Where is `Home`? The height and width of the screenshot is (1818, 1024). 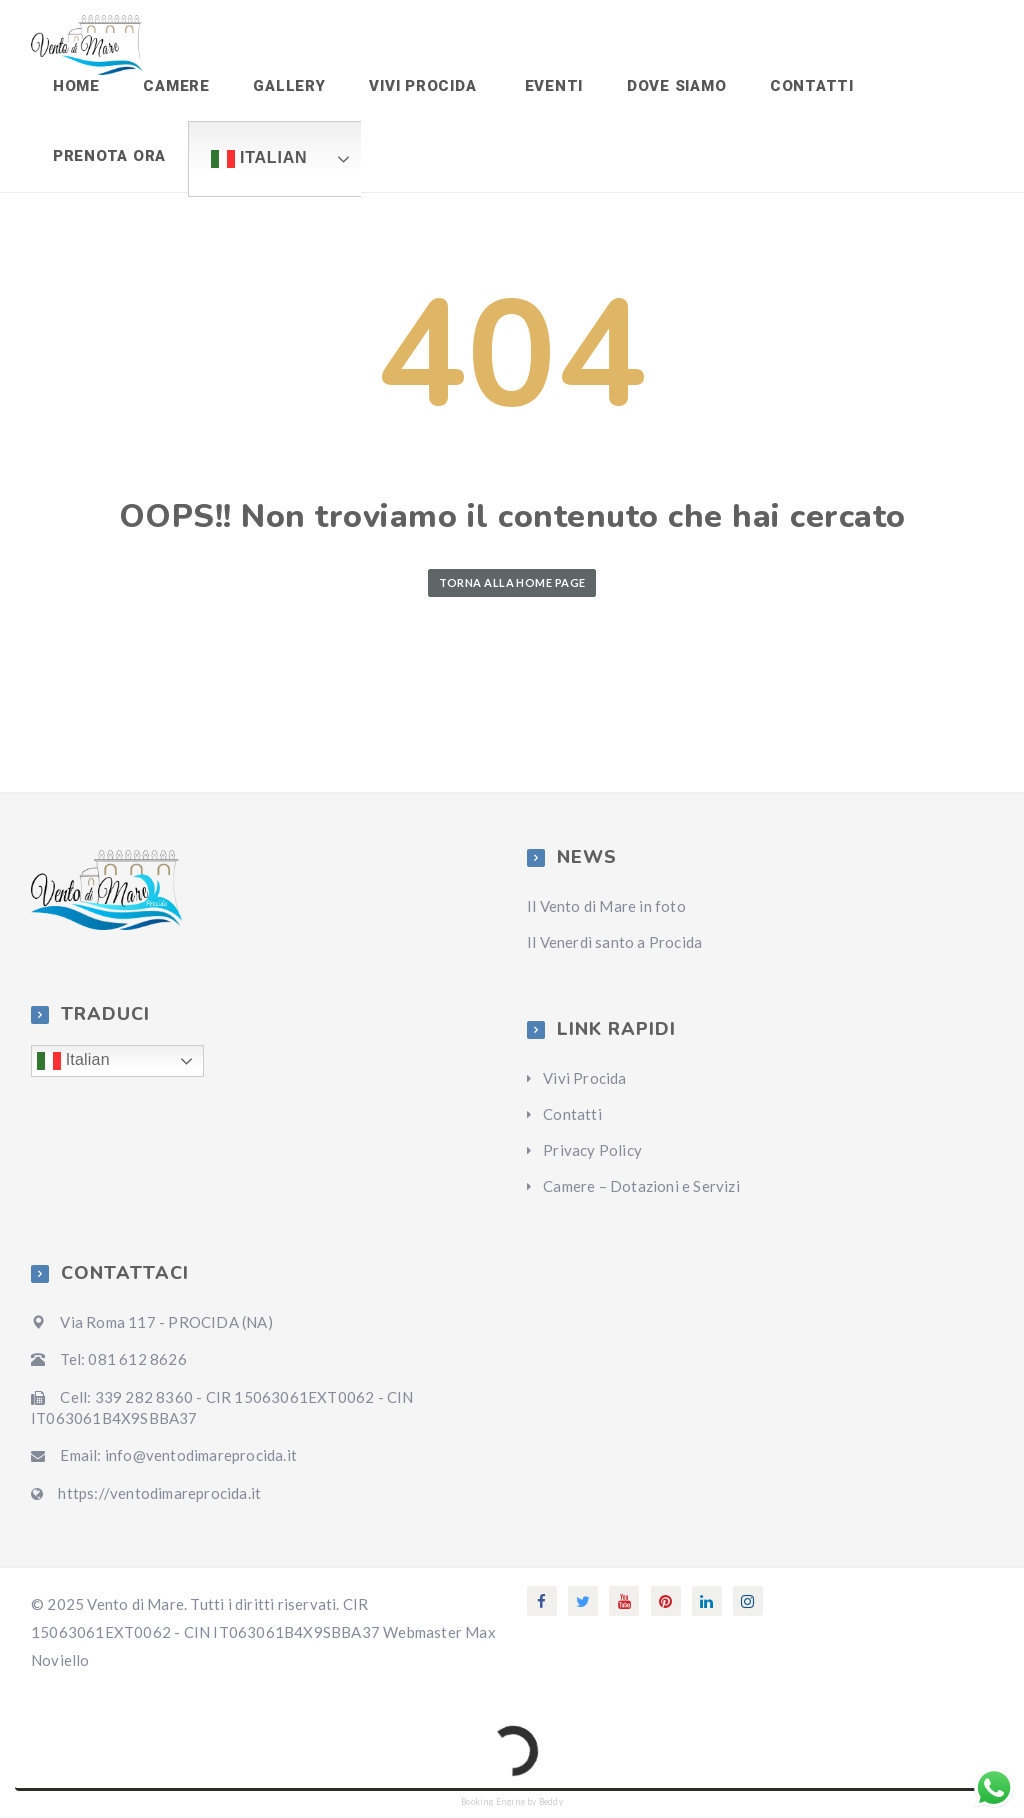
Home is located at coordinates (74, 89).